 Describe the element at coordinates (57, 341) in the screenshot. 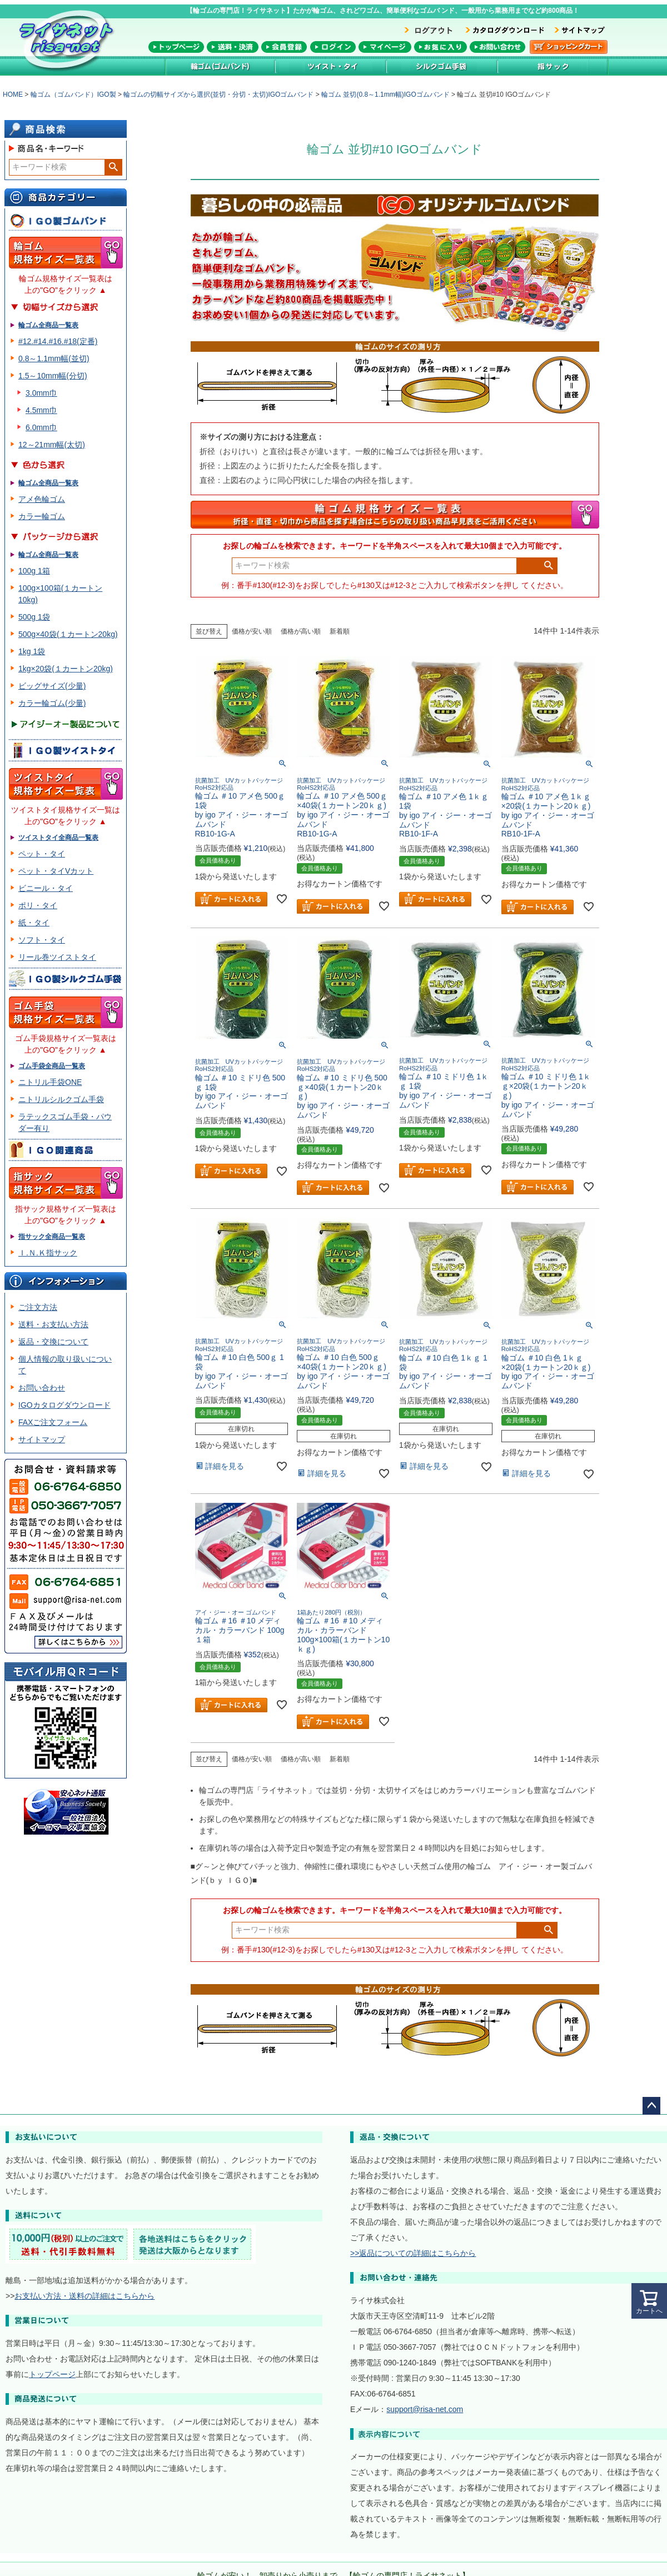

I see `#12.#14.#16.#18(定番)` at that location.